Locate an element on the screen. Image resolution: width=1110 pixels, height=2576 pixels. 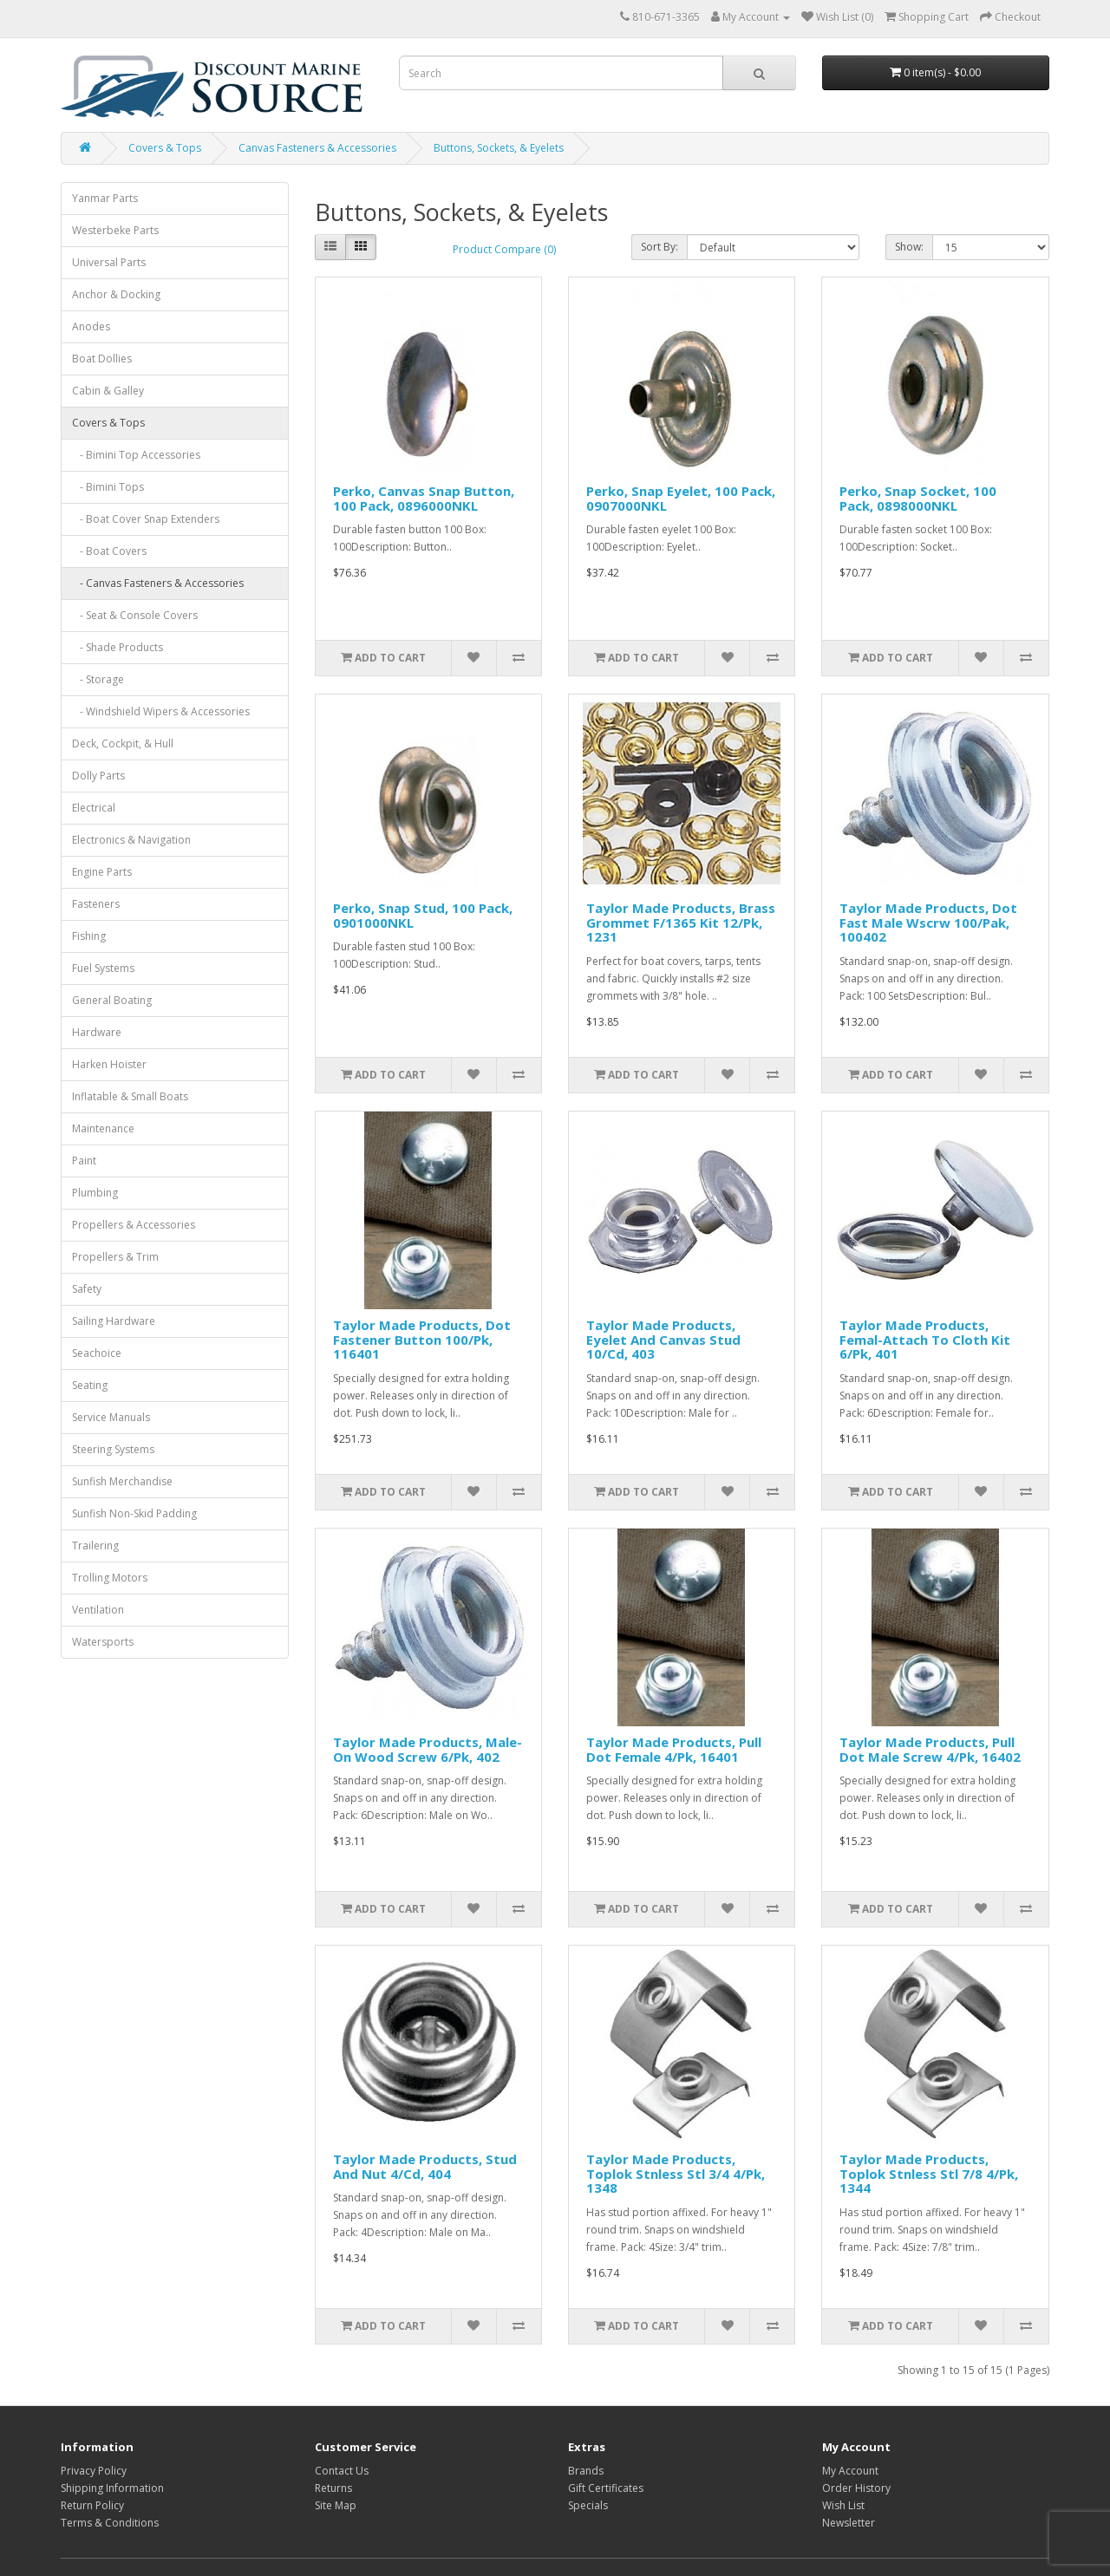
- Bimini Tops is located at coordinates (108, 486).